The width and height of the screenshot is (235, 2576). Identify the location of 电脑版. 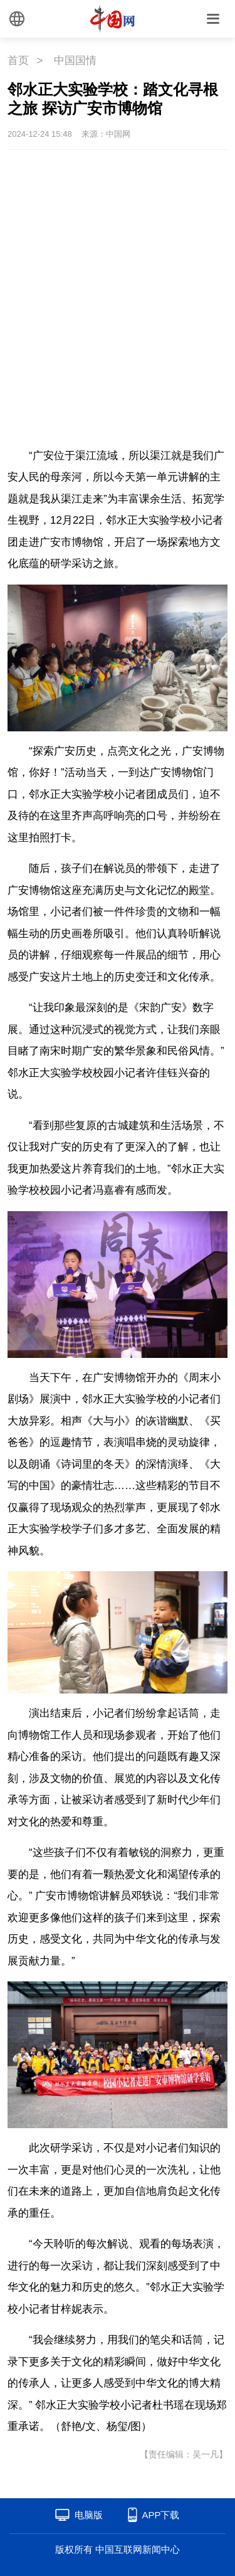
(89, 2515).